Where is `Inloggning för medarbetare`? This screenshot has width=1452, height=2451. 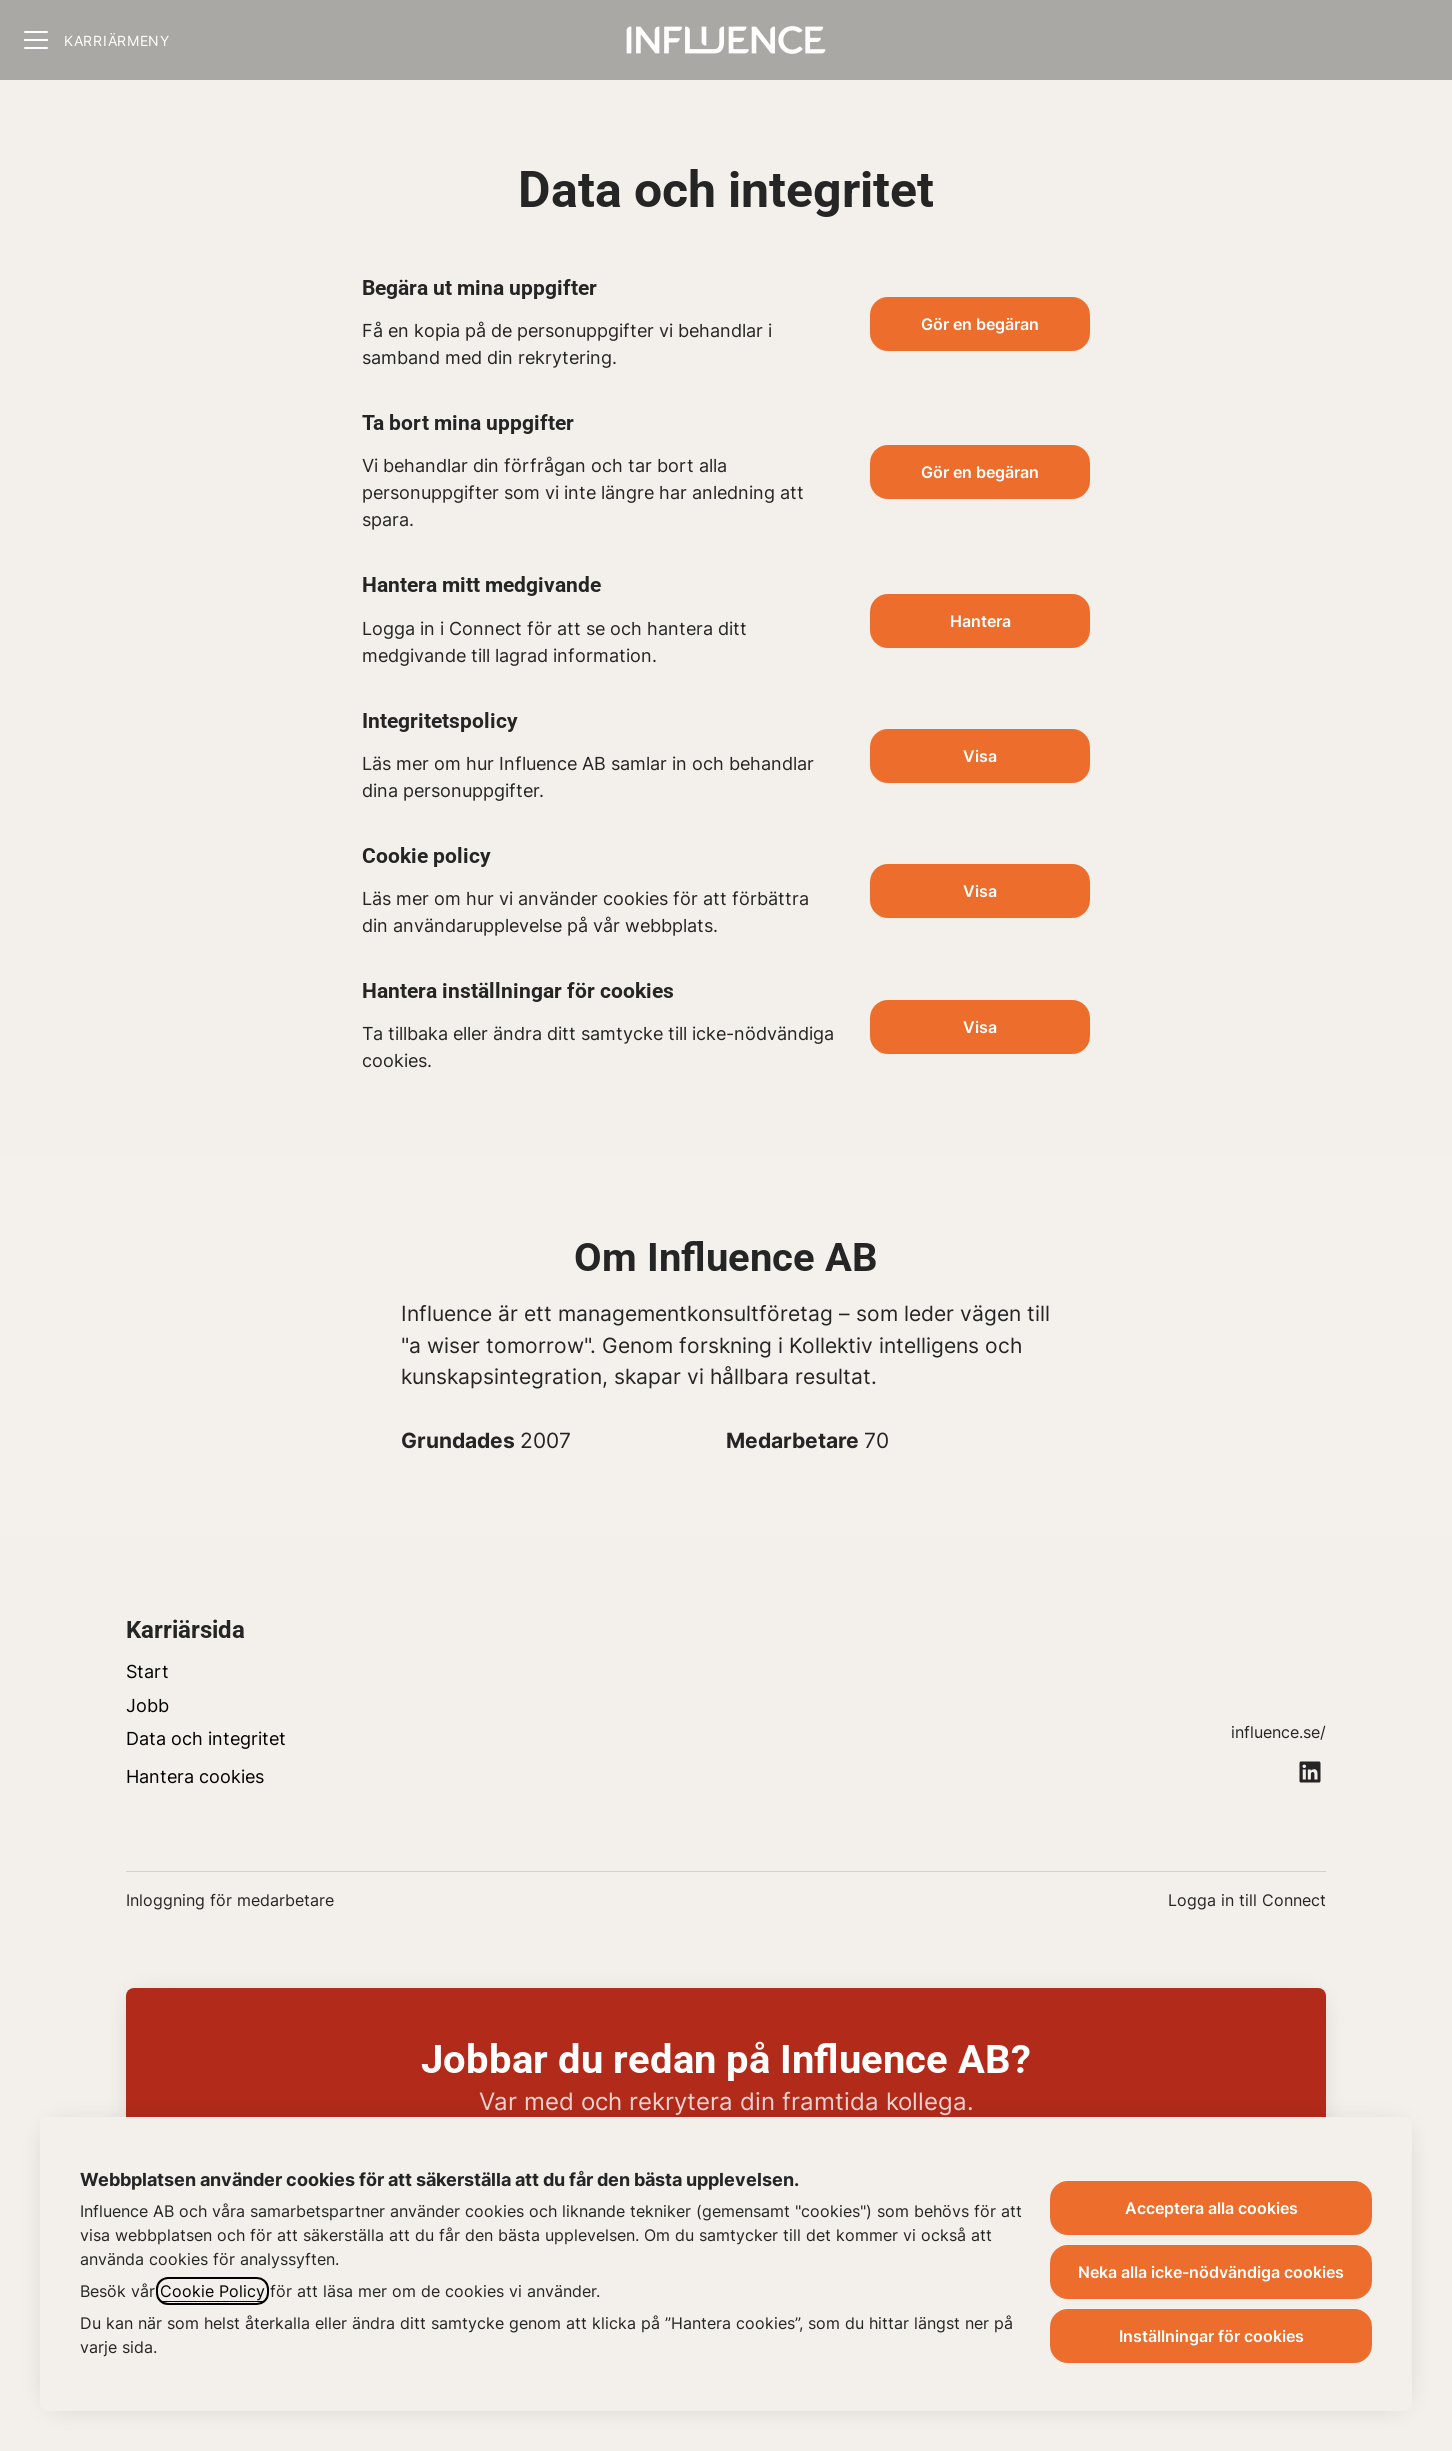 Inloggning för medarbetare is located at coordinates (230, 1900).